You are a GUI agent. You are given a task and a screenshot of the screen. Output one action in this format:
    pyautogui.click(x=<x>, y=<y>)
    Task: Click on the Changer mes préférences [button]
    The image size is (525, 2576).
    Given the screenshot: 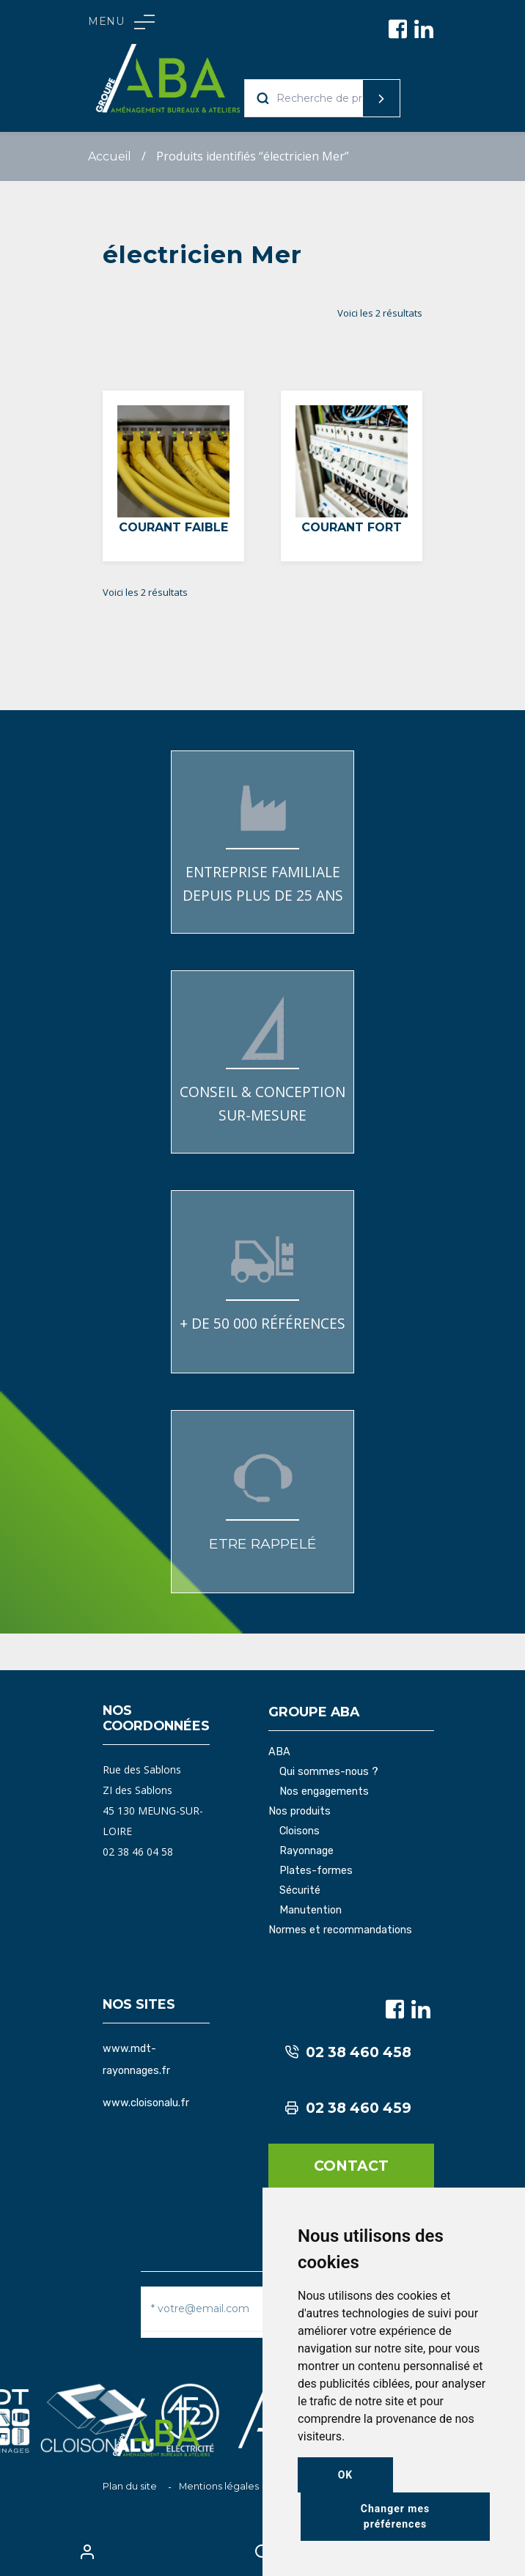 What is the action you would take?
    pyautogui.click(x=395, y=2516)
    